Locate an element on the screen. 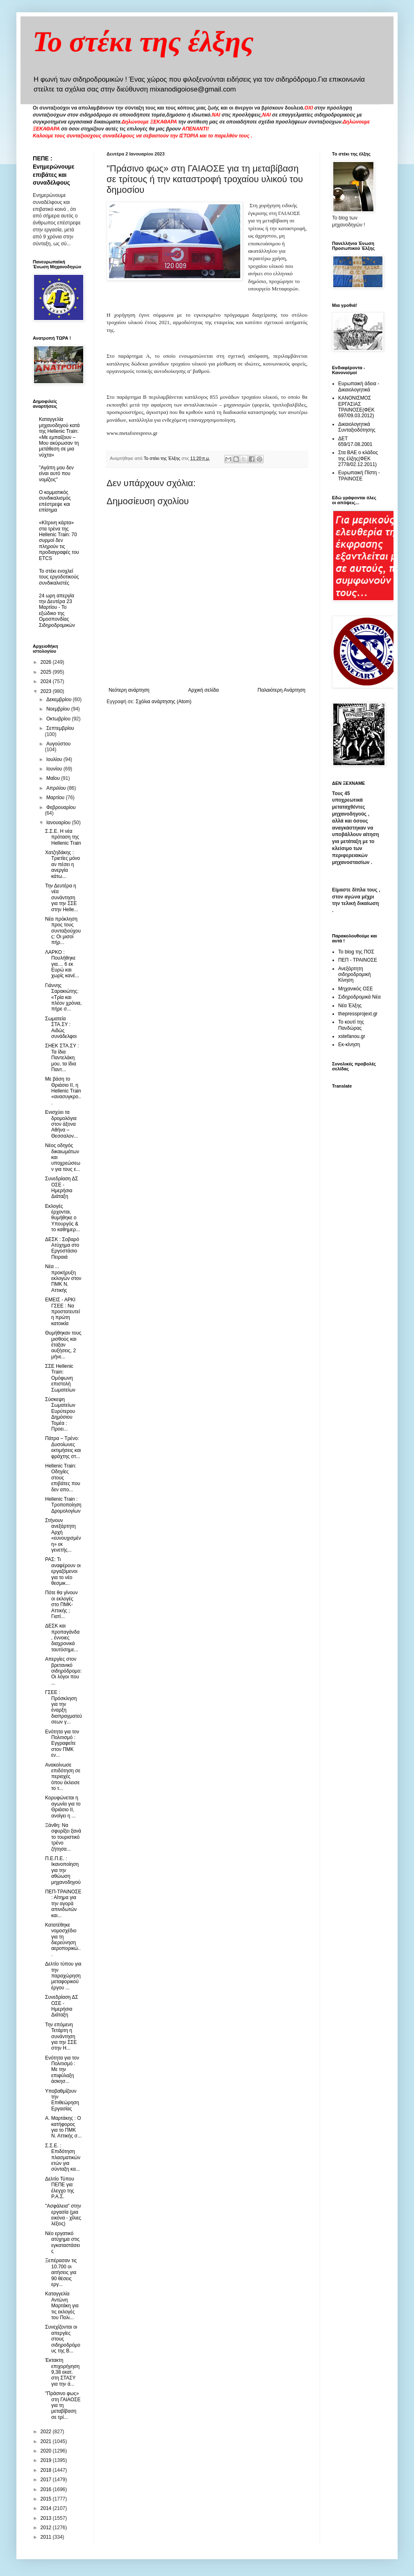 The image size is (414, 2576). Ενισχύει τα δρομολόγια στον άξονα Αθήνα – Θεσσαλον... is located at coordinates (61, 1124).